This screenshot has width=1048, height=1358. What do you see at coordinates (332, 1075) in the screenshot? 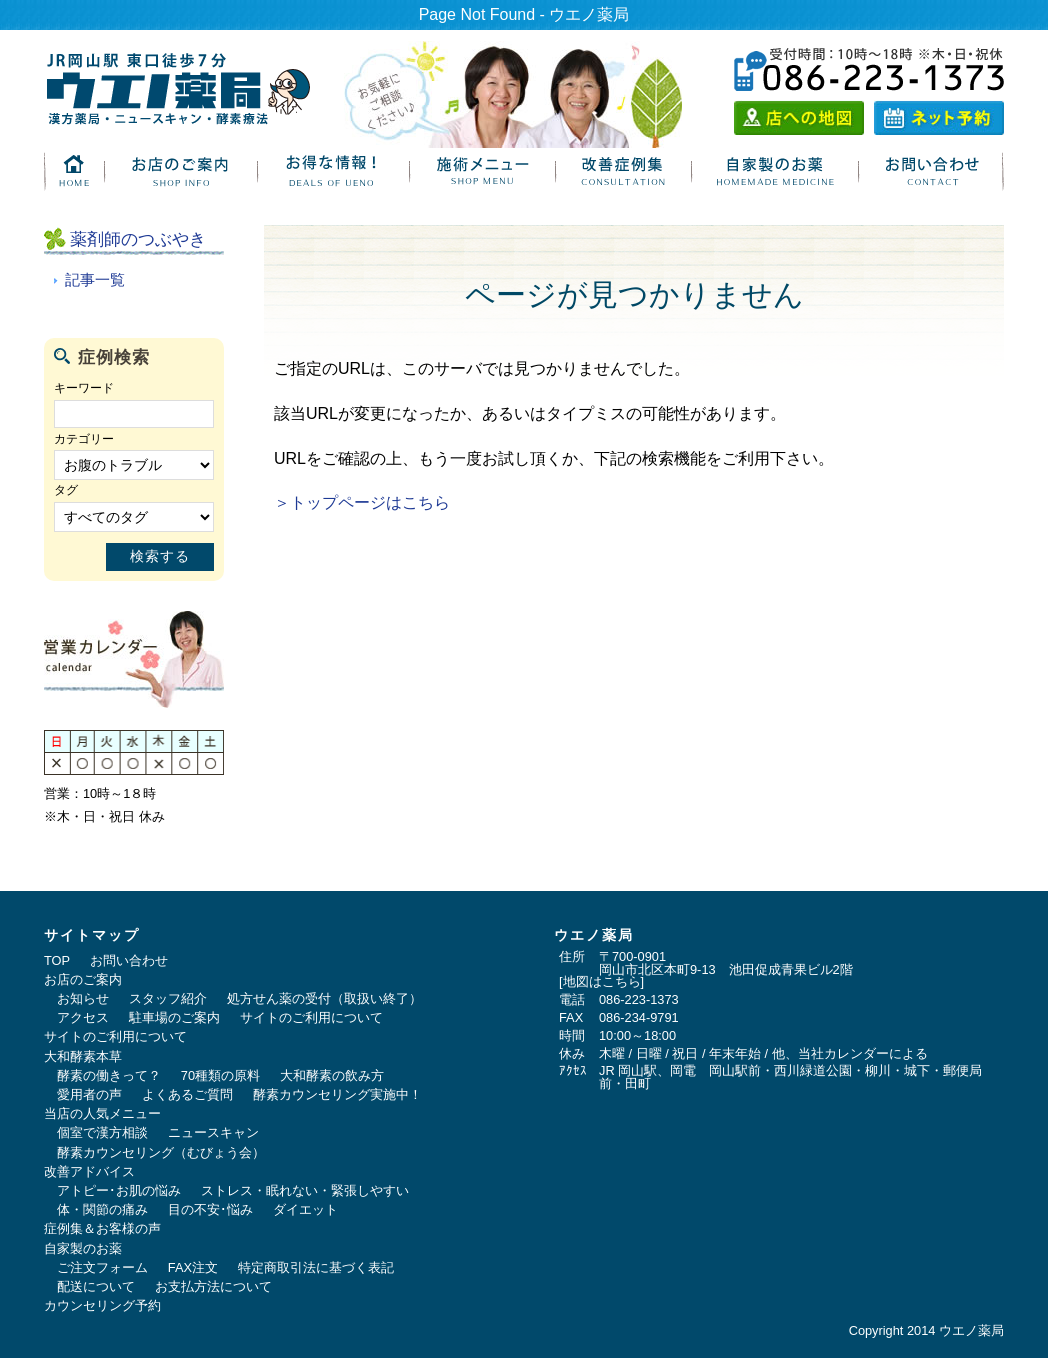
I see `大和酵素の飲み方` at bounding box center [332, 1075].